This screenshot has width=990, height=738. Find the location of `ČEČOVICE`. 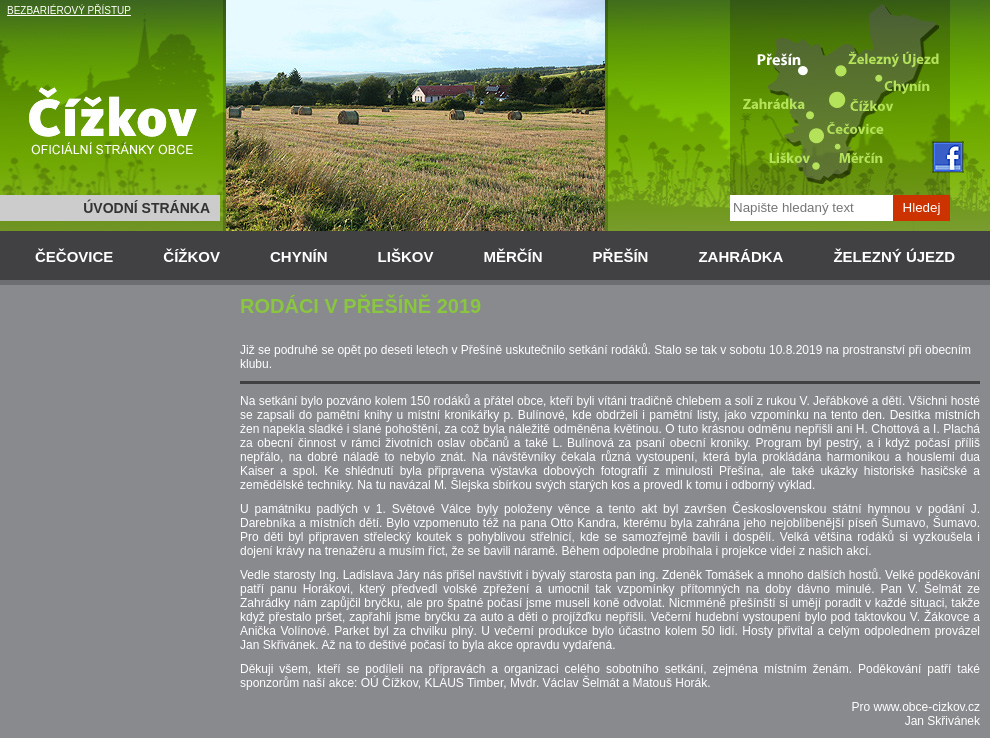

ČEČOVICE is located at coordinates (74, 256).